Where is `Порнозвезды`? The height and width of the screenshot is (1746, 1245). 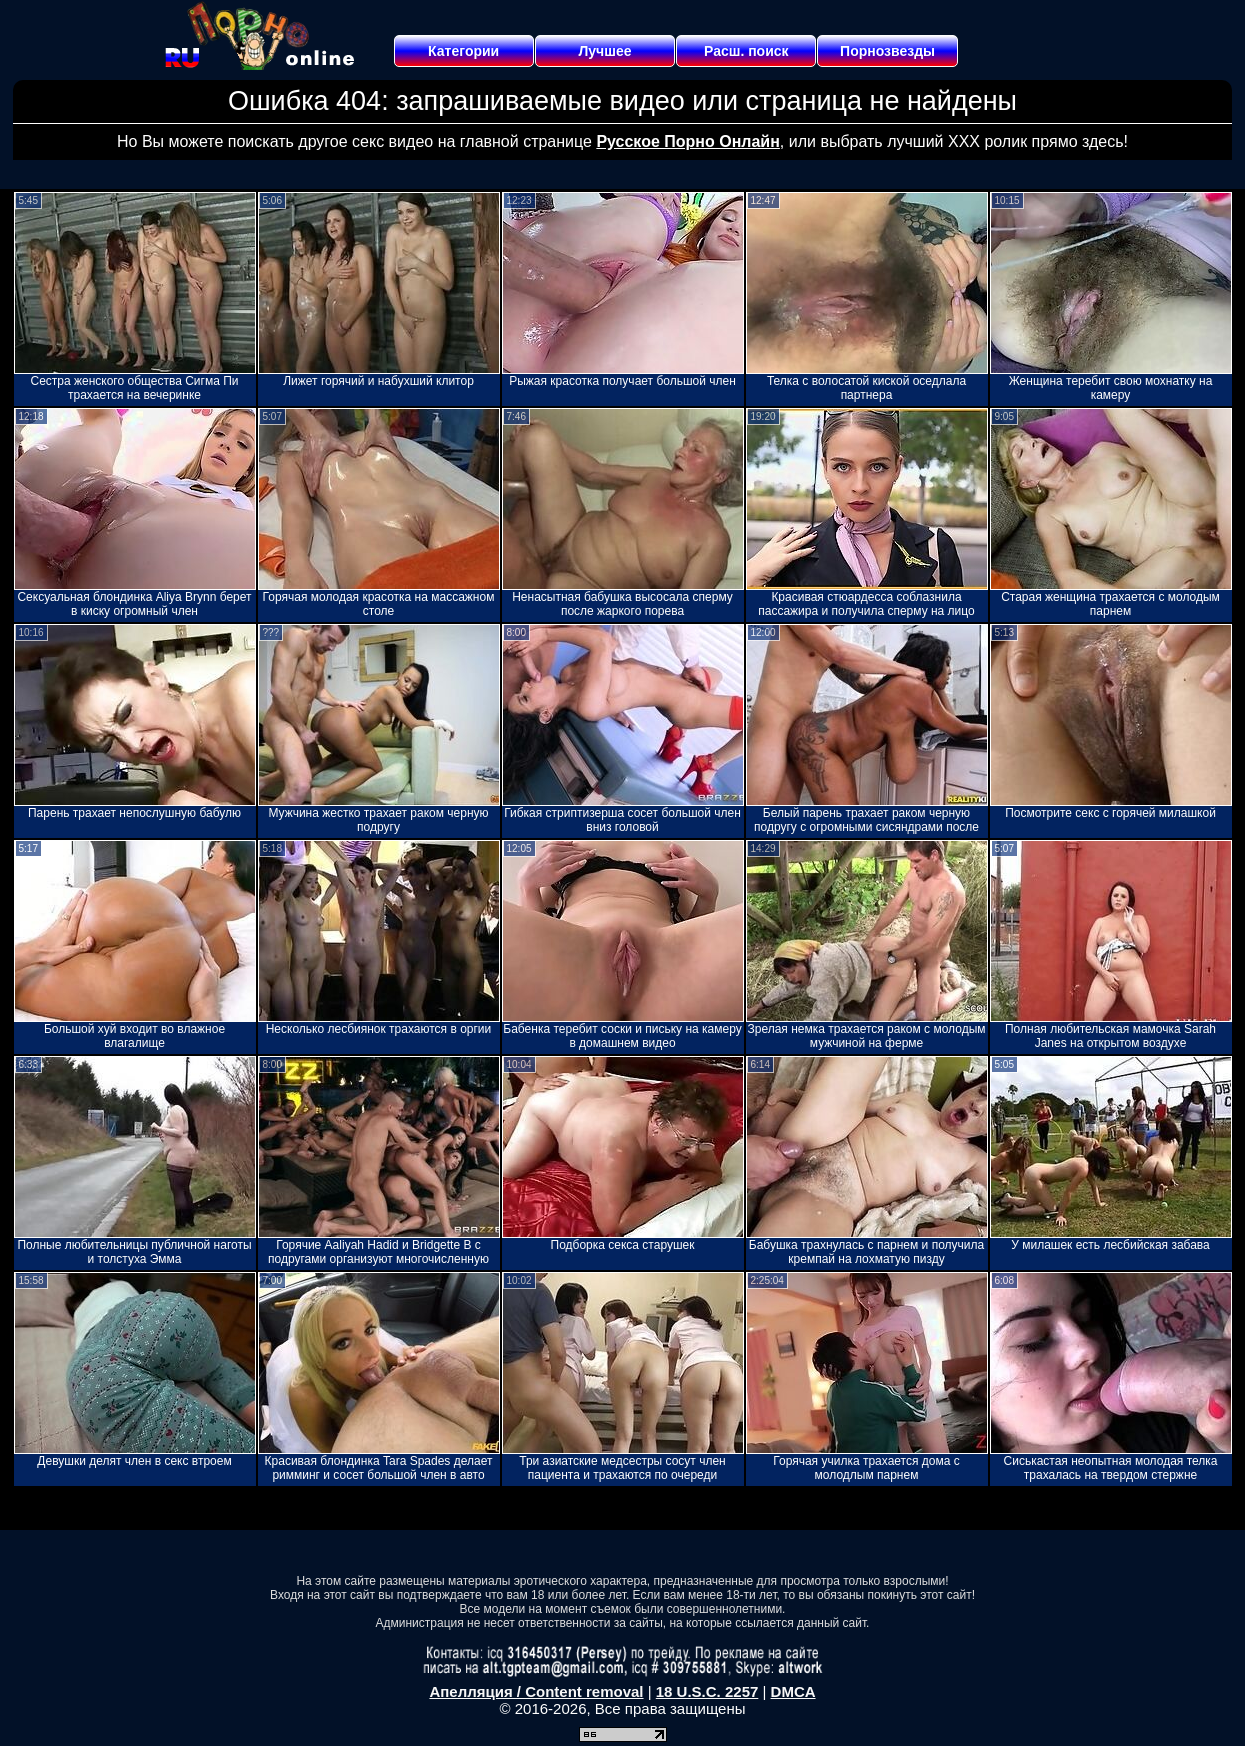
Порнозвезды is located at coordinates (887, 51).